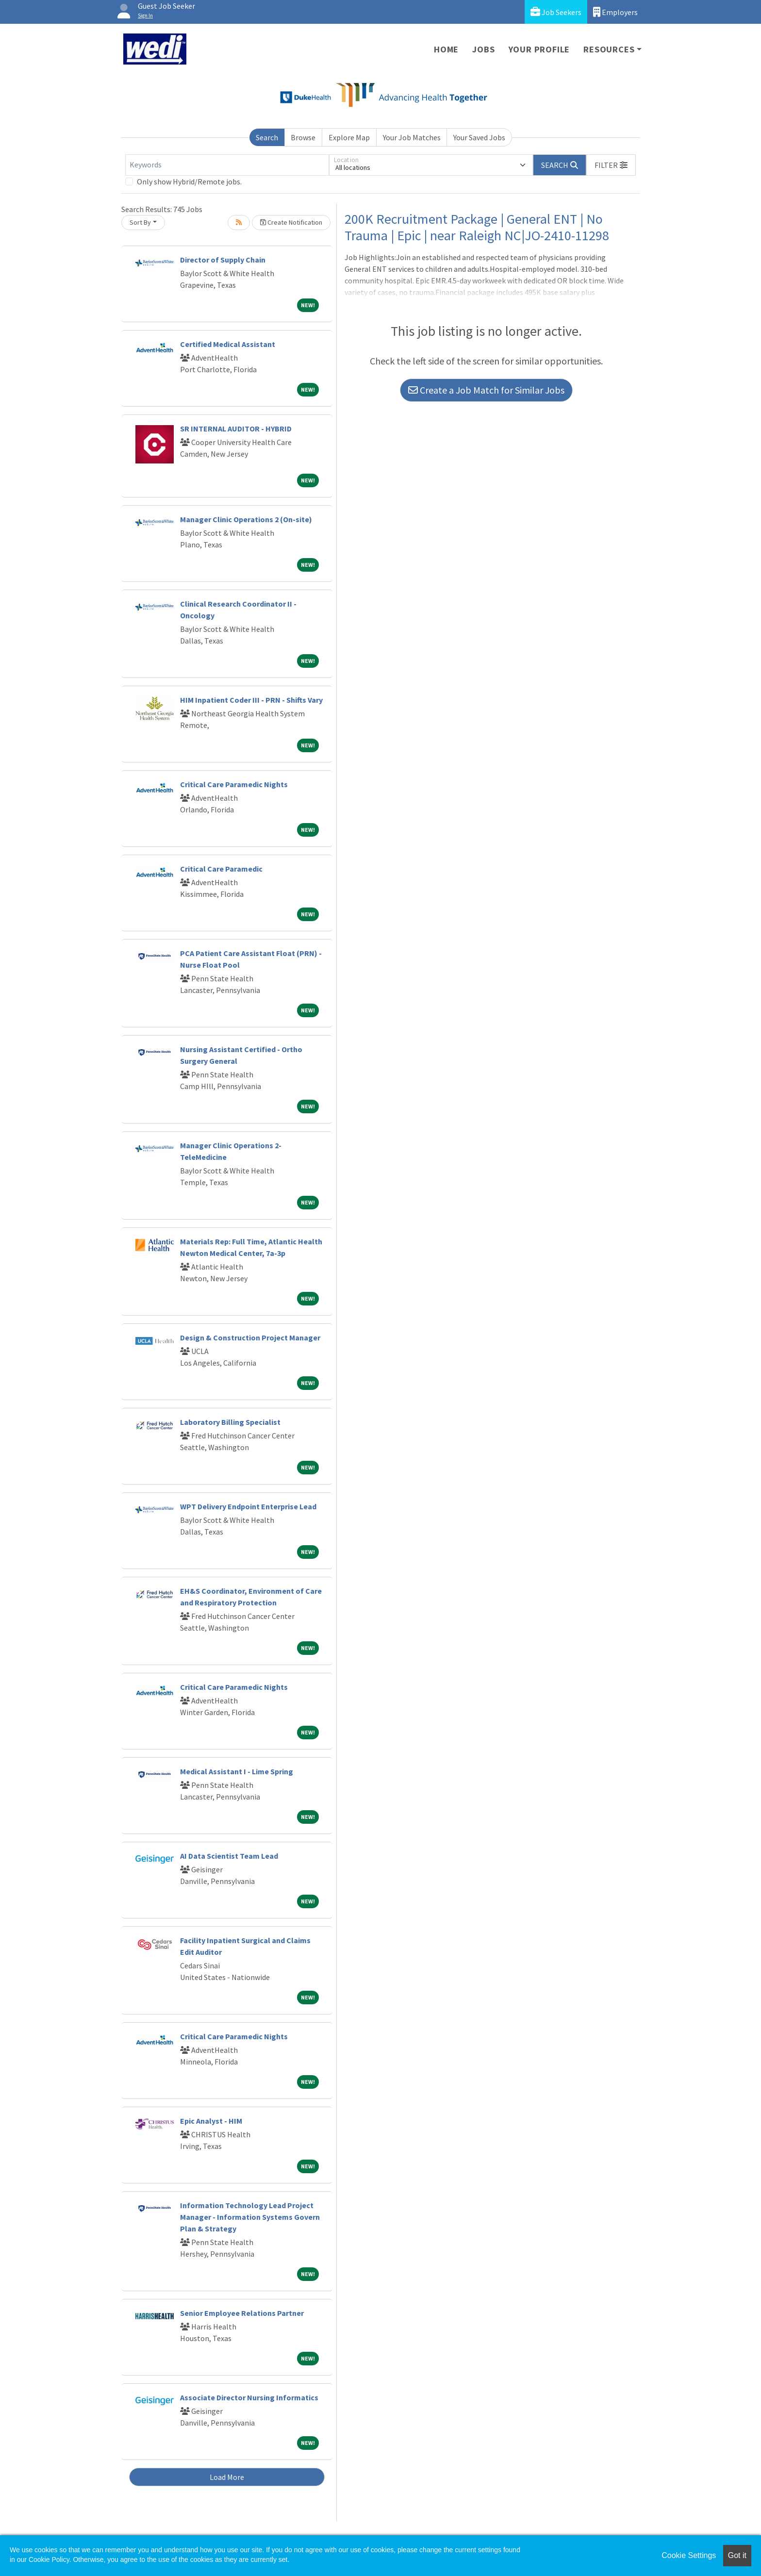 This screenshot has height=2576, width=761. I want to click on Your Profile, so click(539, 49).